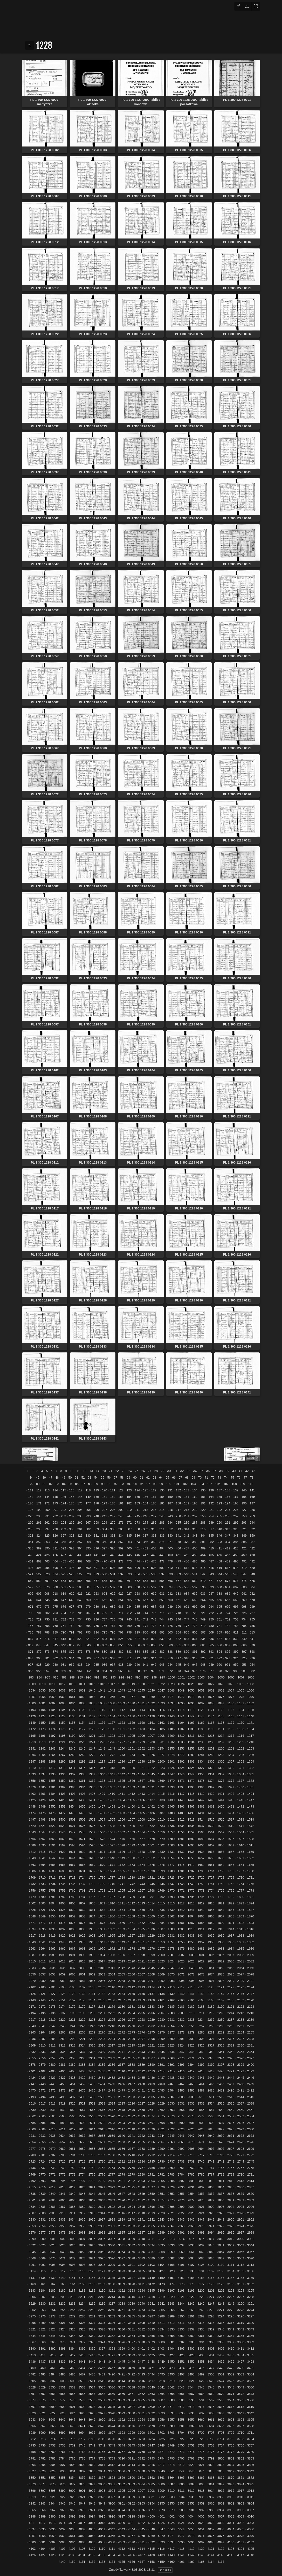 This screenshot has width=282, height=2576. Describe the element at coordinates (220, 2123) in the screenshot. I see `2604` at that location.